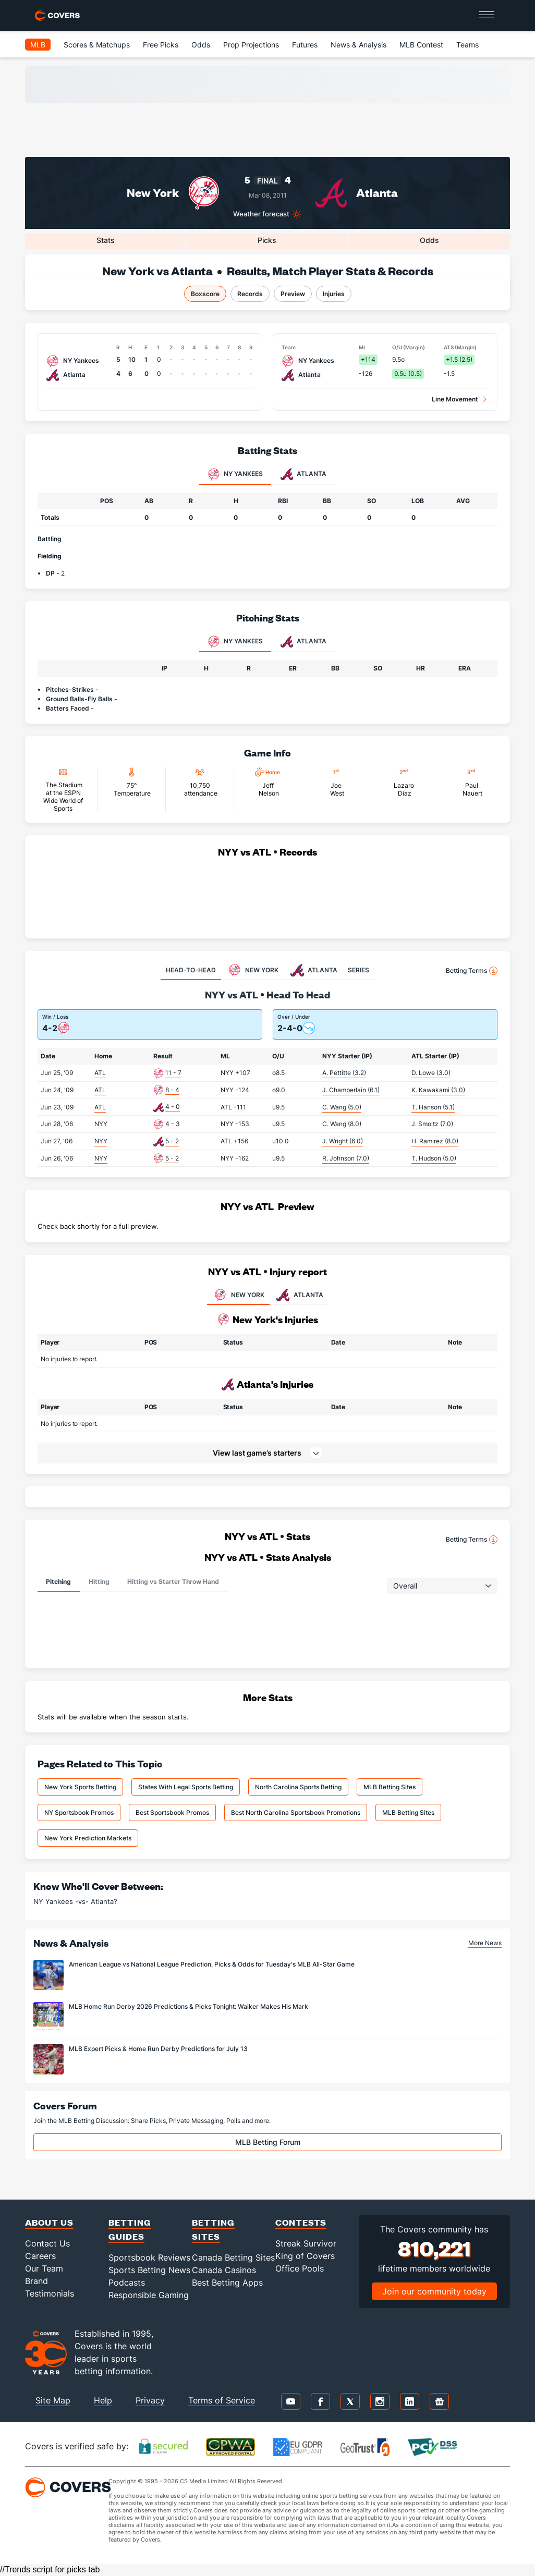  I want to click on Free Picks, so click(160, 44).